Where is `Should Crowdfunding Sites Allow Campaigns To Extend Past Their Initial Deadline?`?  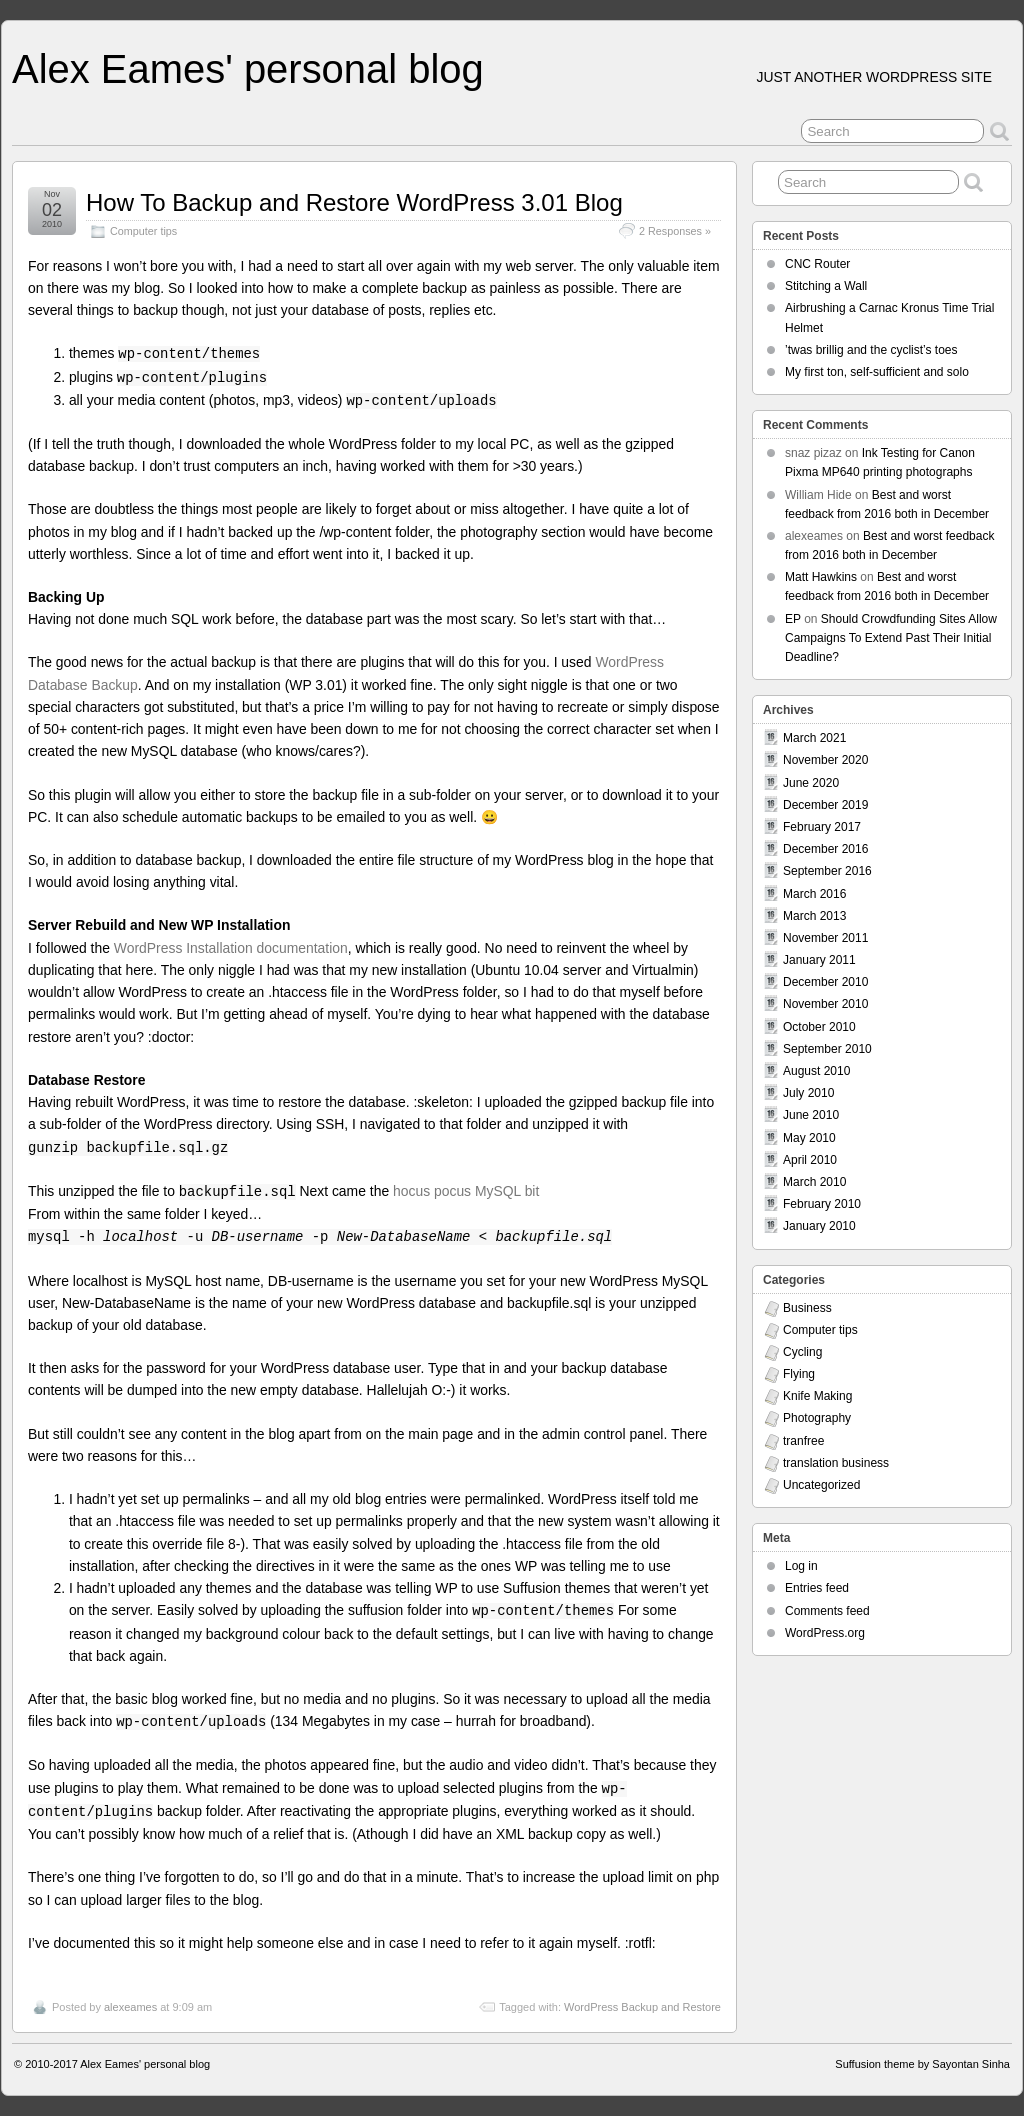
Should Crowdfunding Sites Allow Campaigns To Extend Past Their Initial Deadline? is located at coordinates (891, 638).